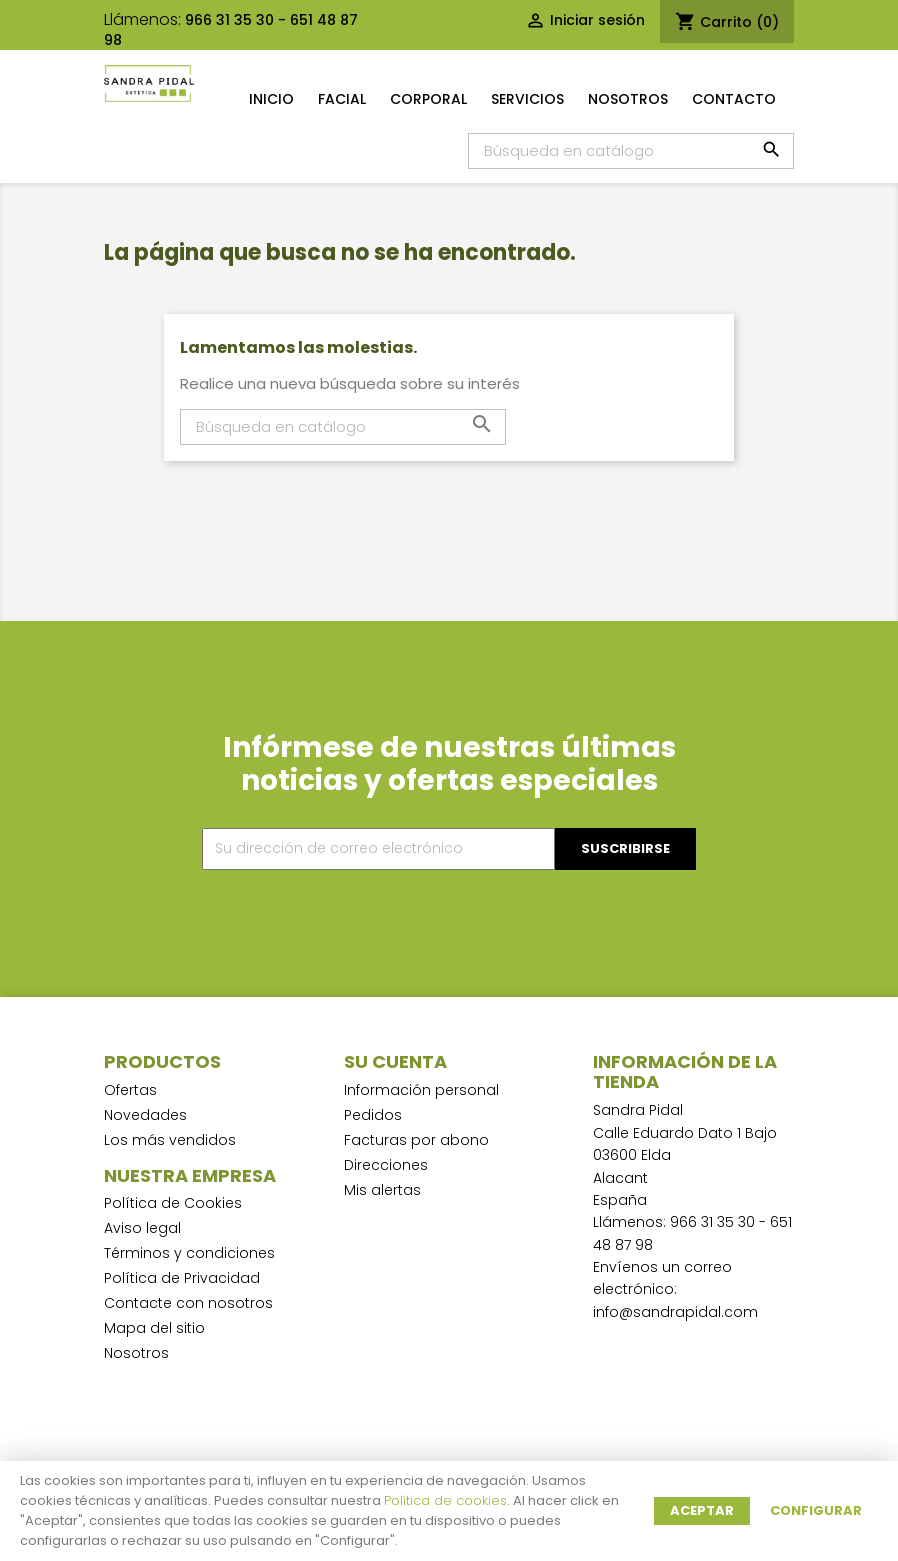 The width and height of the screenshot is (898, 1561). I want to click on Servicios, so click(527, 99).